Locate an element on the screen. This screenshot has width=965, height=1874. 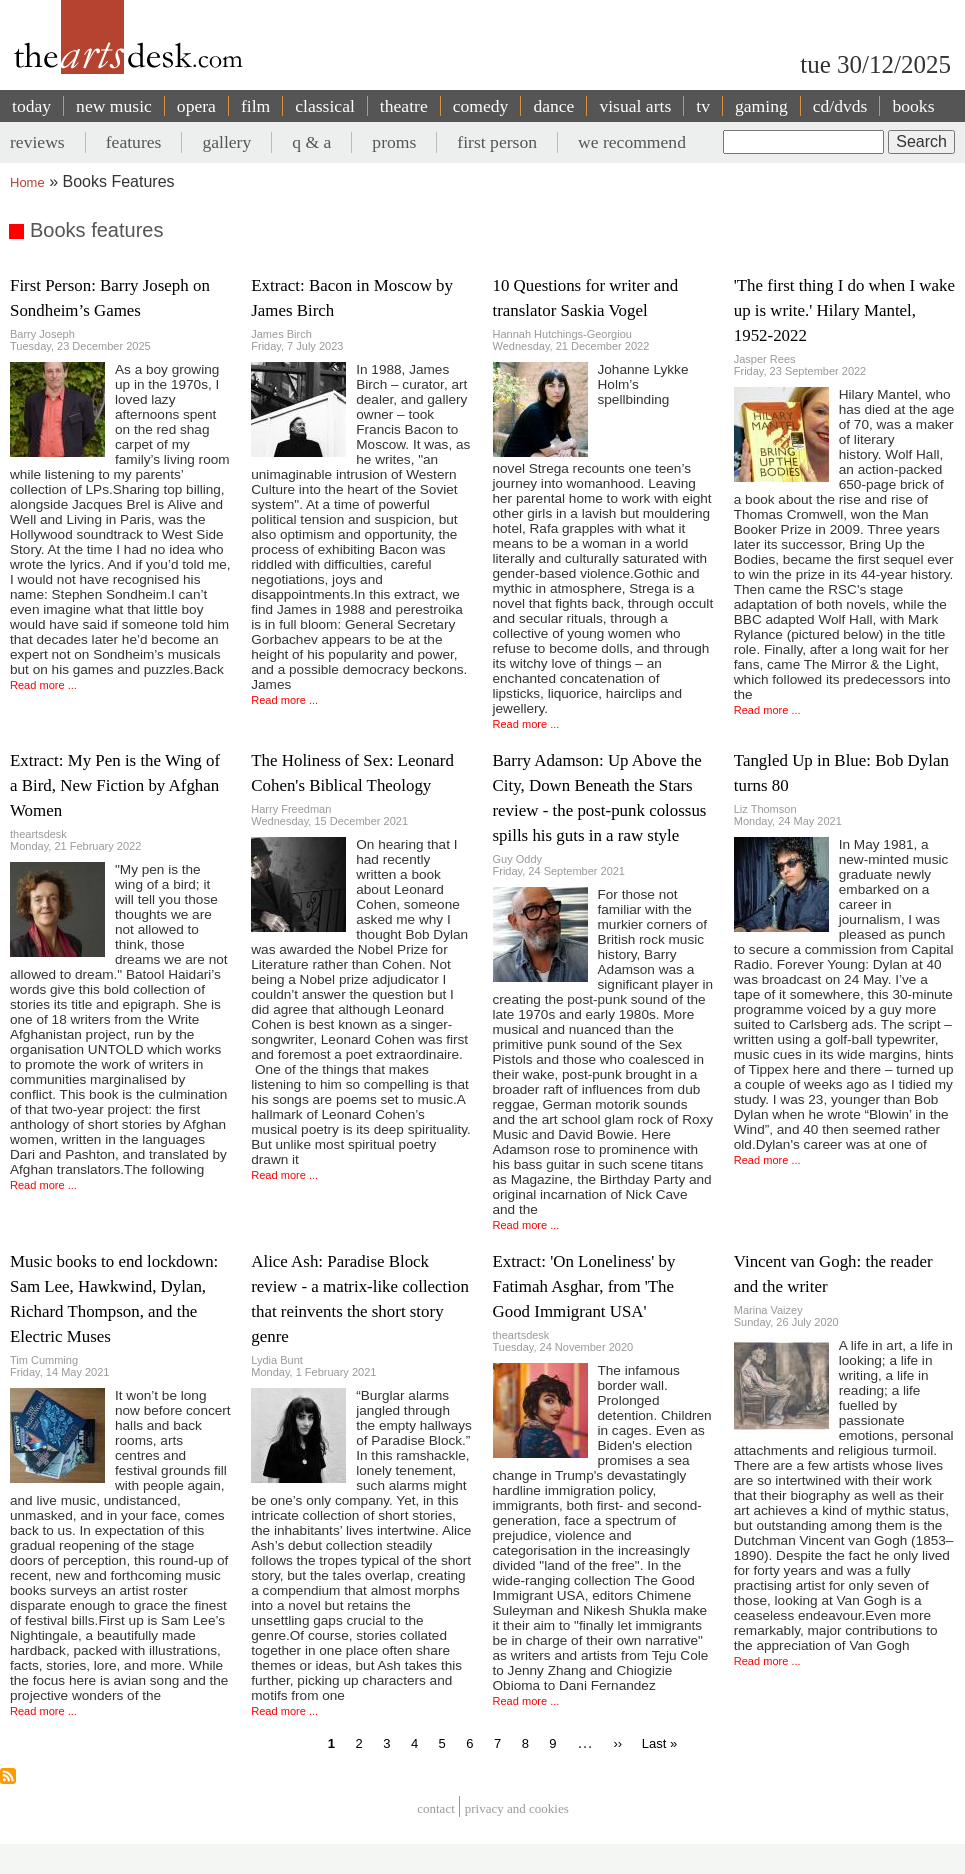
new music is located at coordinates (114, 106).